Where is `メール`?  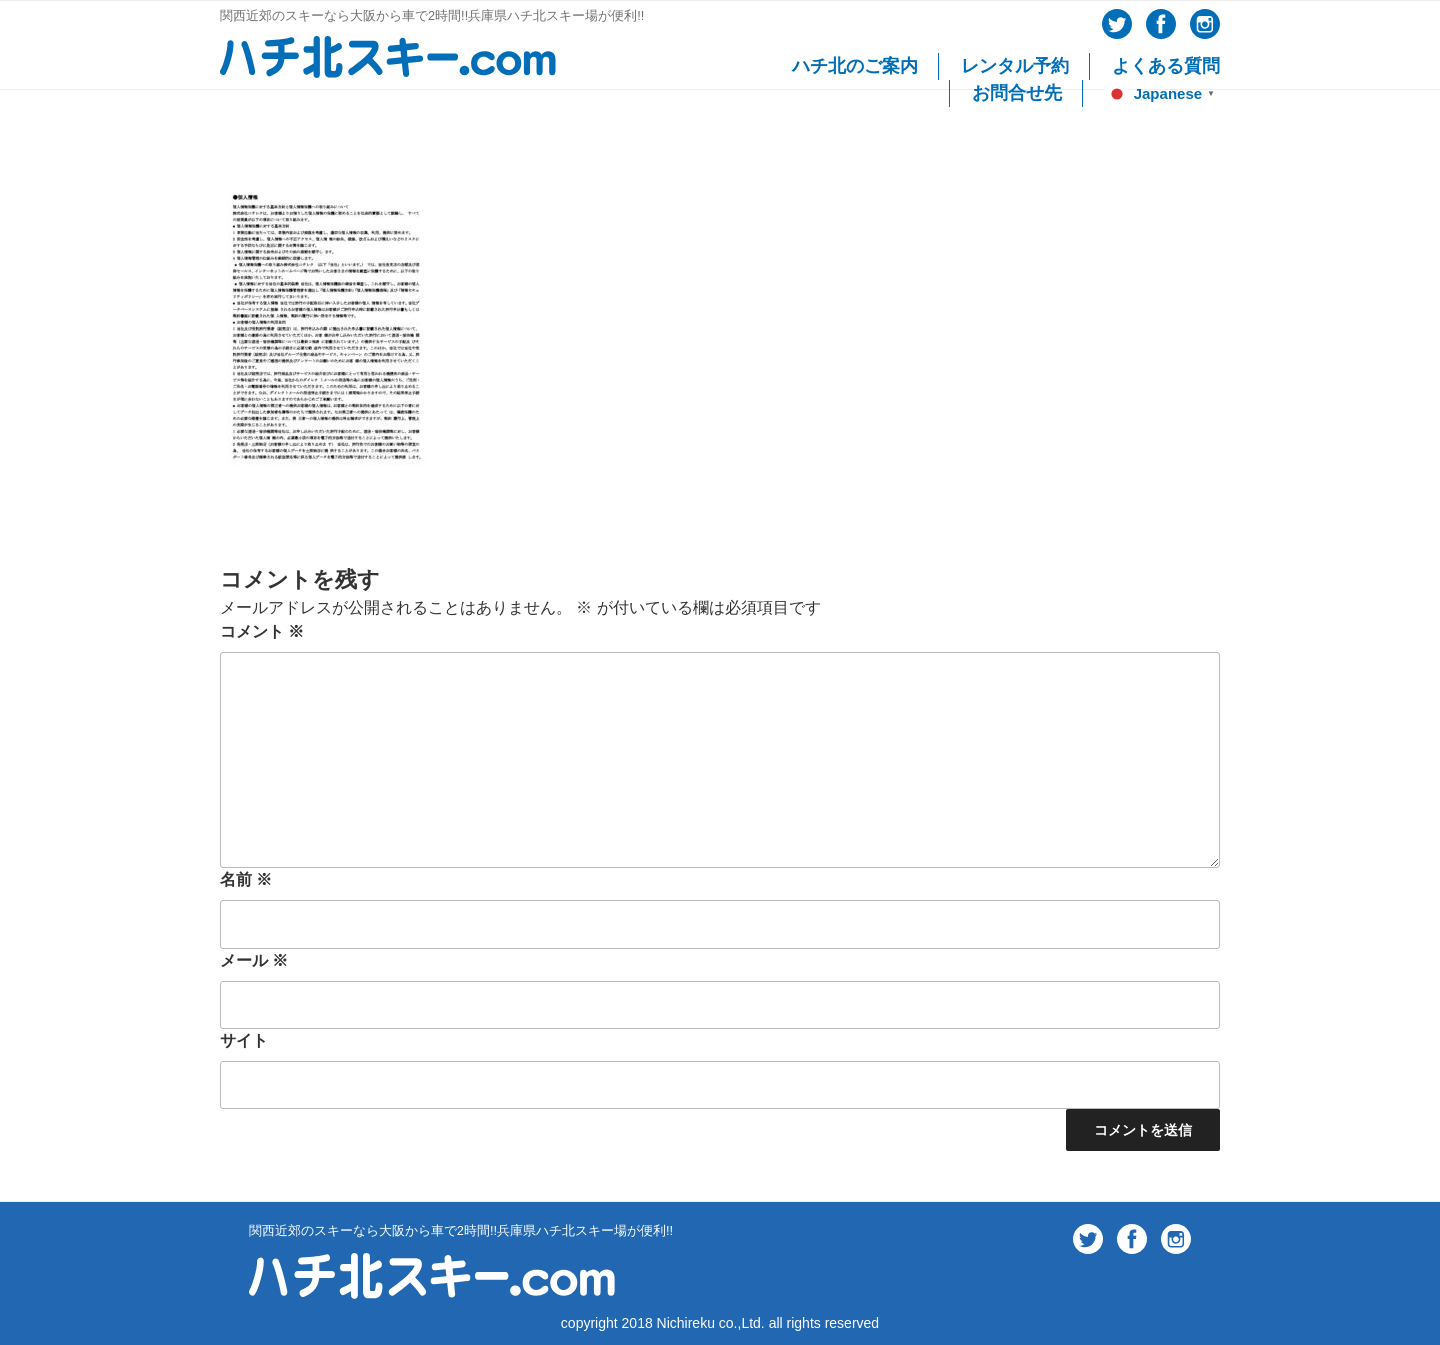 メール is located at coordinates (254, 960).